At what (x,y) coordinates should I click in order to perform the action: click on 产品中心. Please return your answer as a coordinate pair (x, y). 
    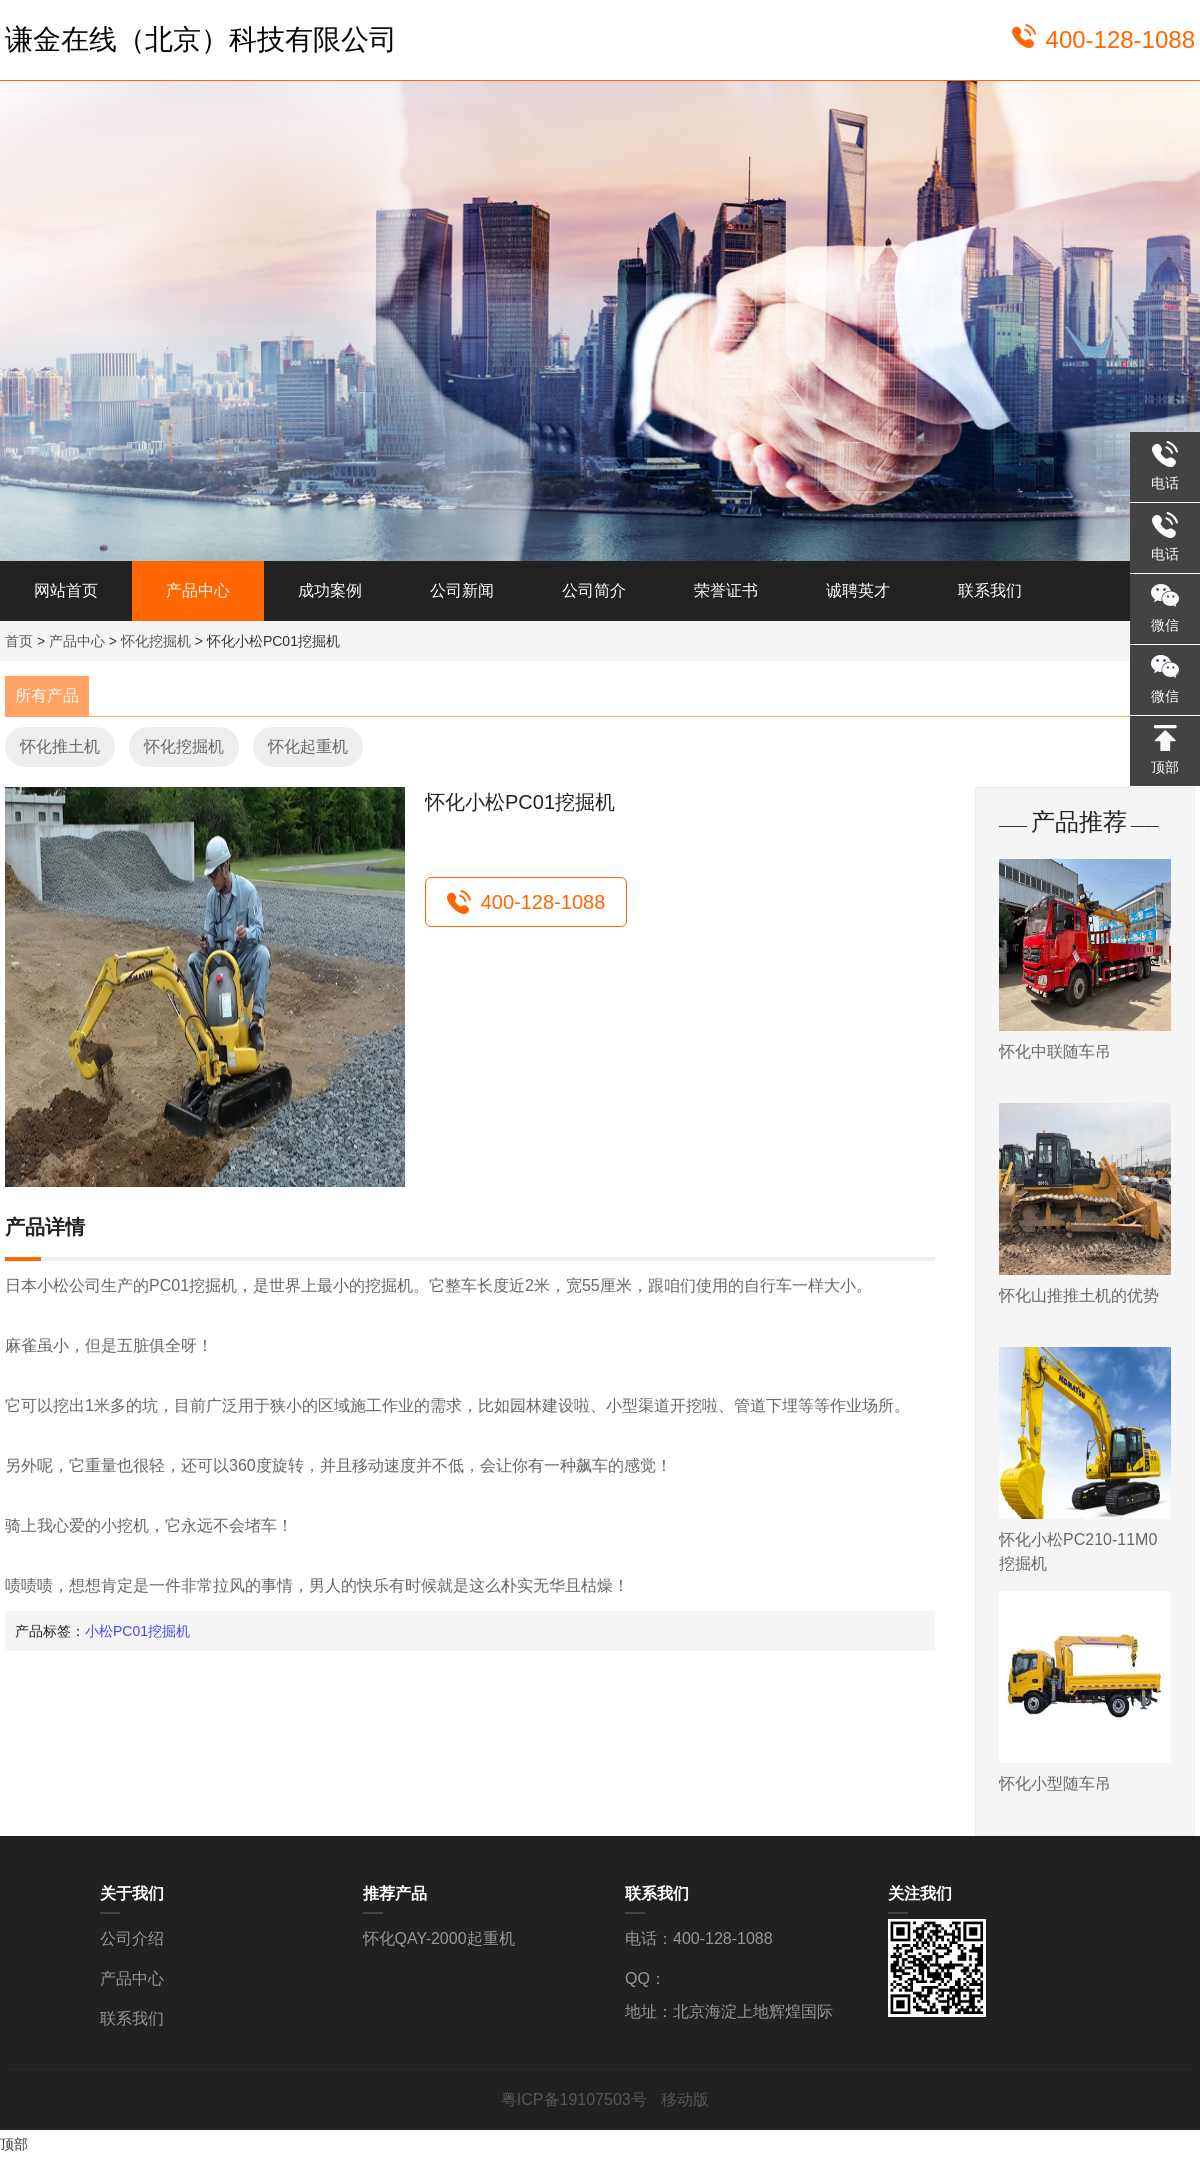
    Looking at the image, I should click on (198, 590).